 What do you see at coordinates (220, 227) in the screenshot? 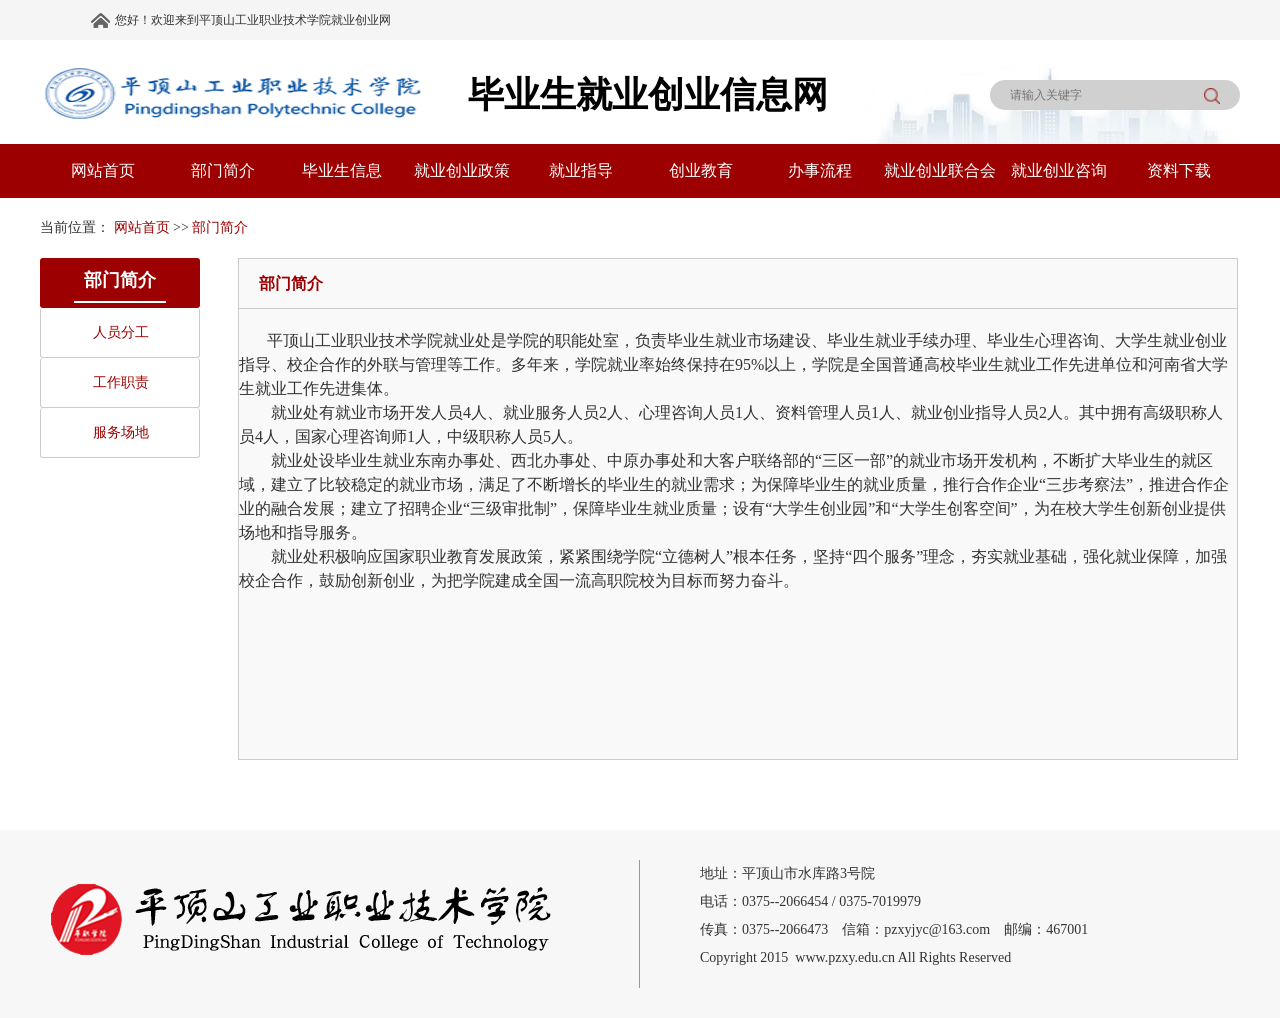
I see `部门简介` at bounding box center [220, 227].